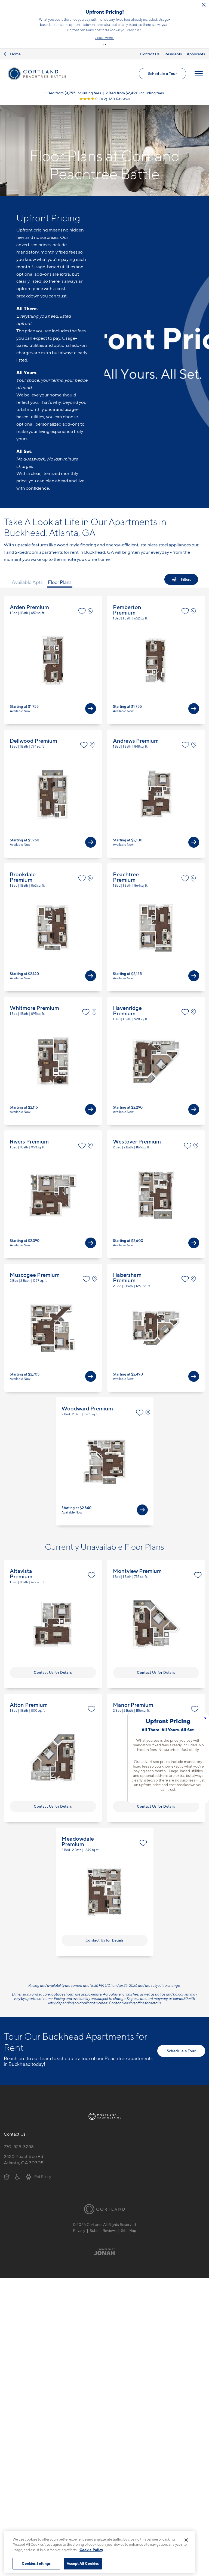  Describe the element at coordinates (90, 698) in the screenshot. I see `[View Available Apts]` at that location.